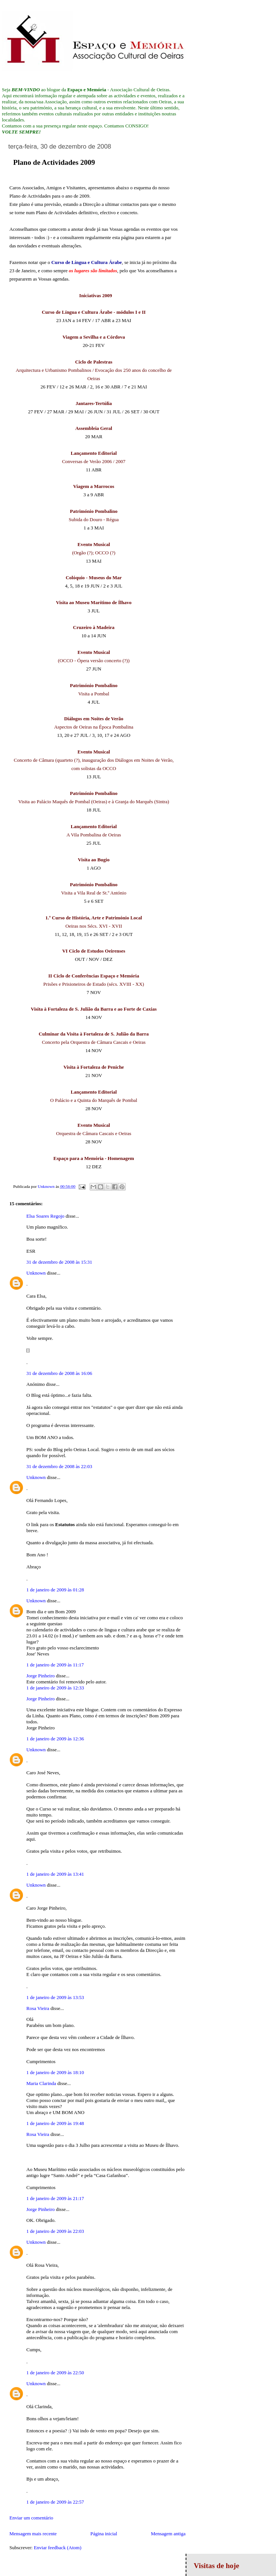 The image size is (276, 2576). Describe the element at coordinates (103, 2533) in the screenshot. I see `Página inicial` at that location.